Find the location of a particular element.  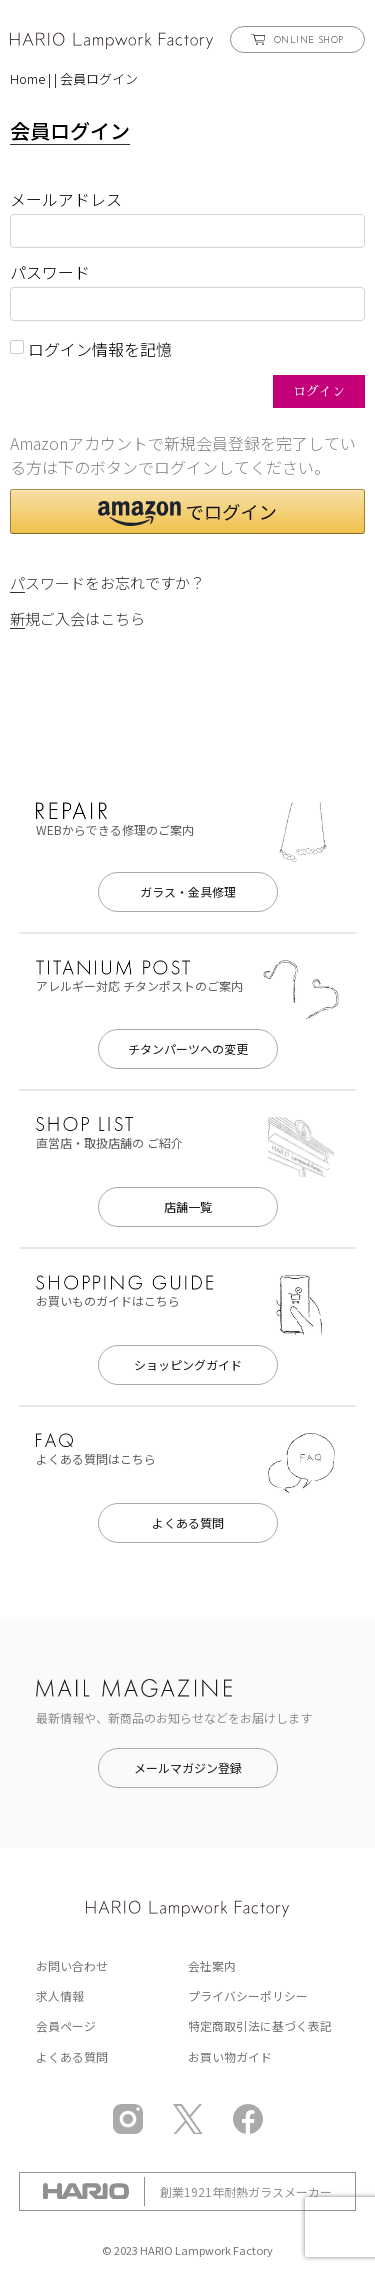

求人情報 is located at coordinates (60, 1995).